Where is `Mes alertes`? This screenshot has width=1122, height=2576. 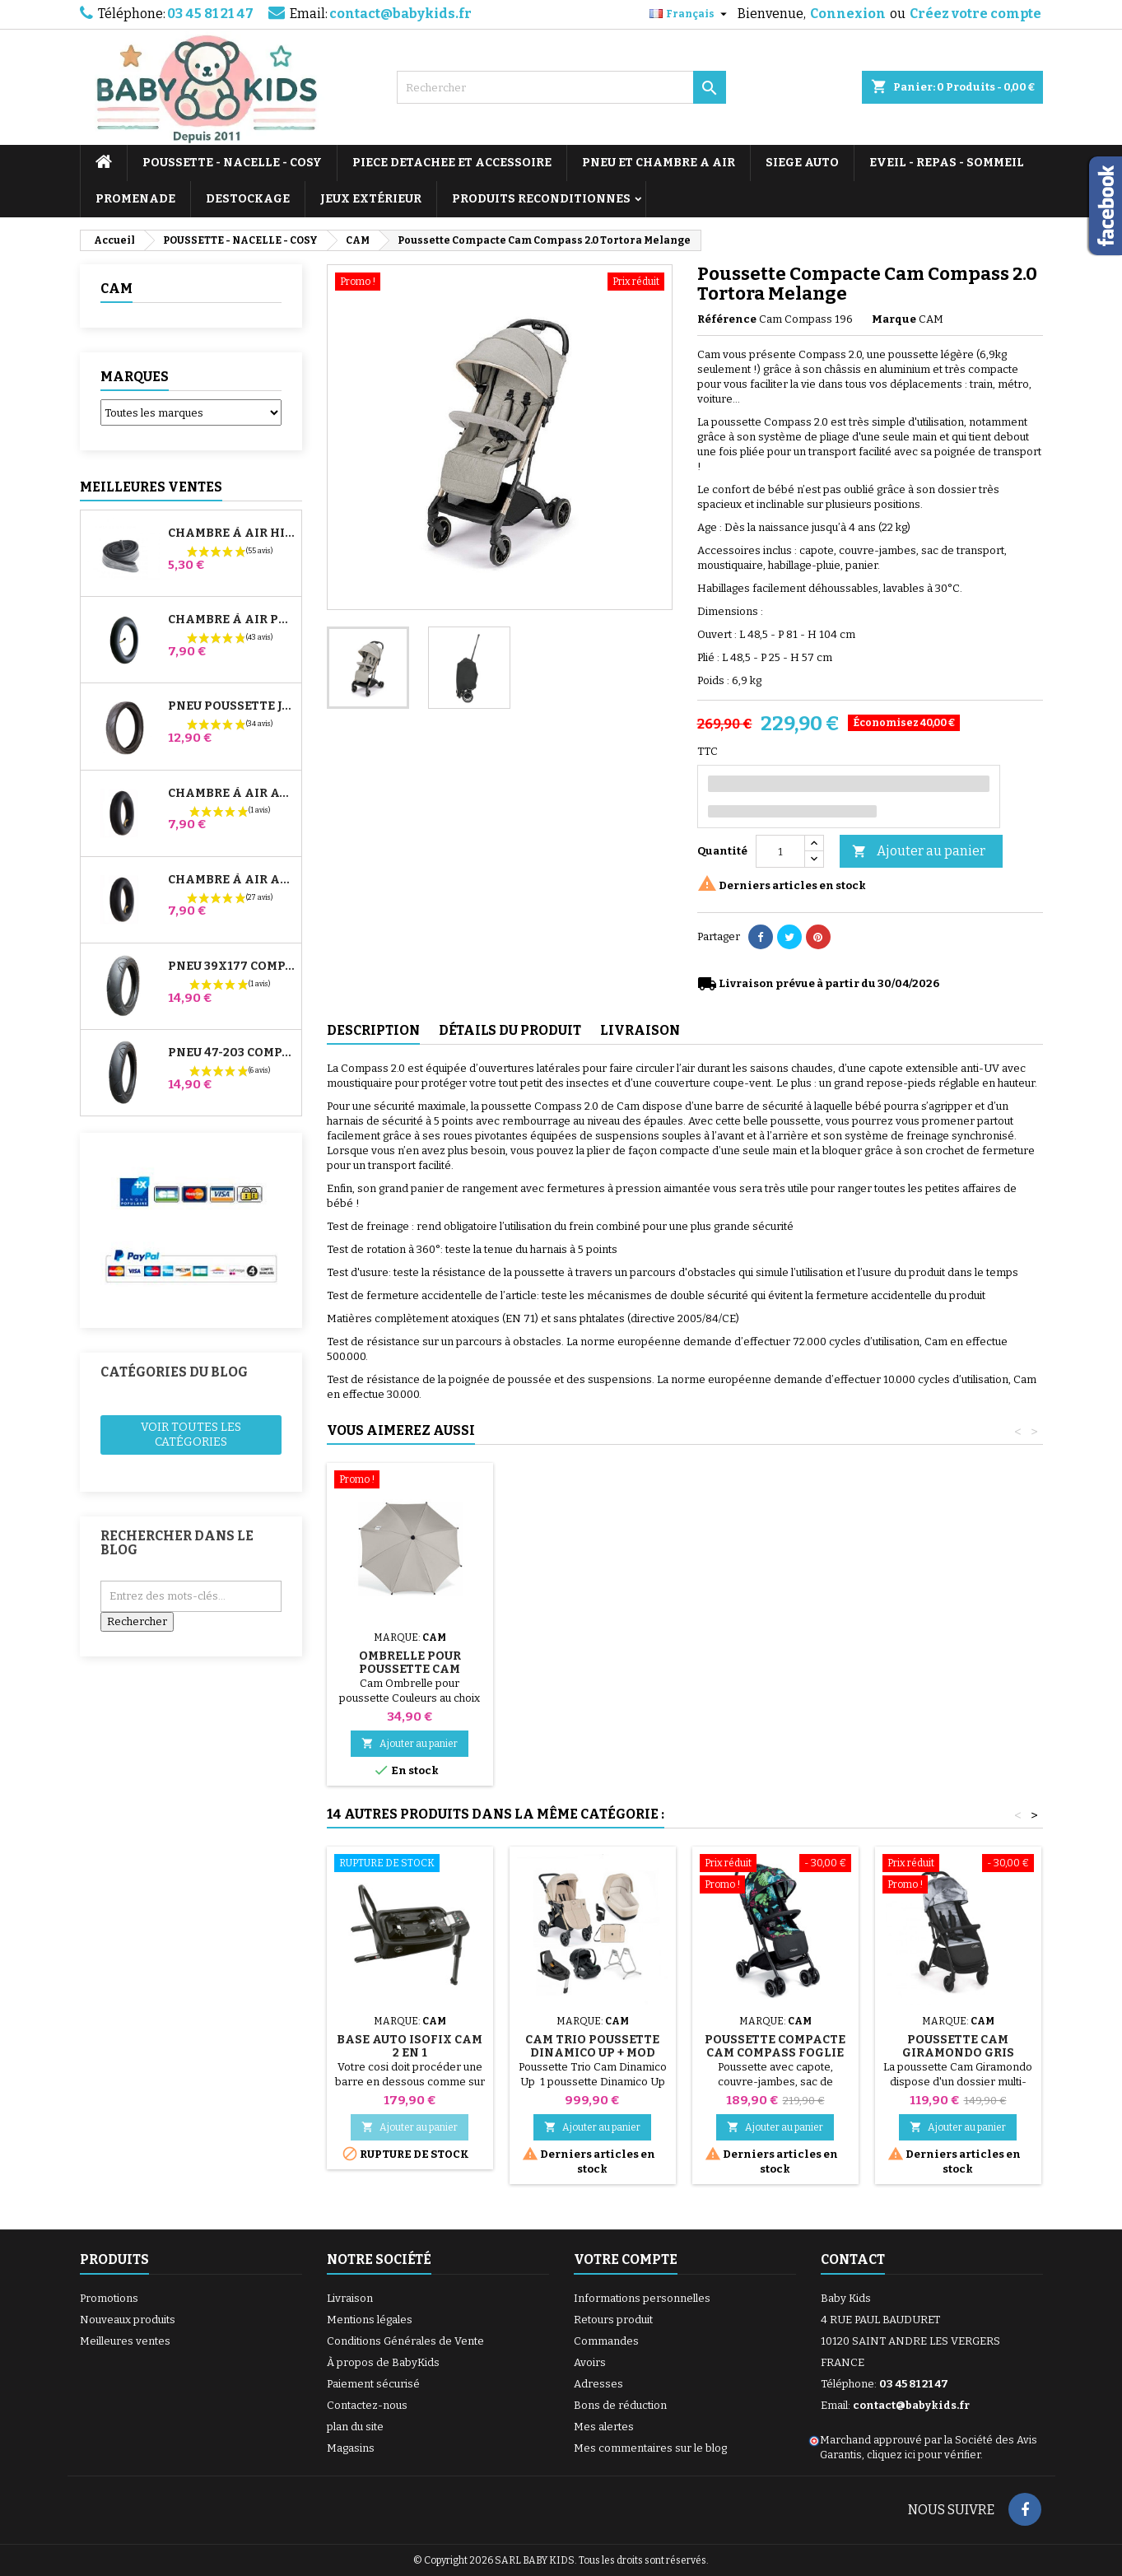 Mes alertes is located at coordinates (604, 2426).